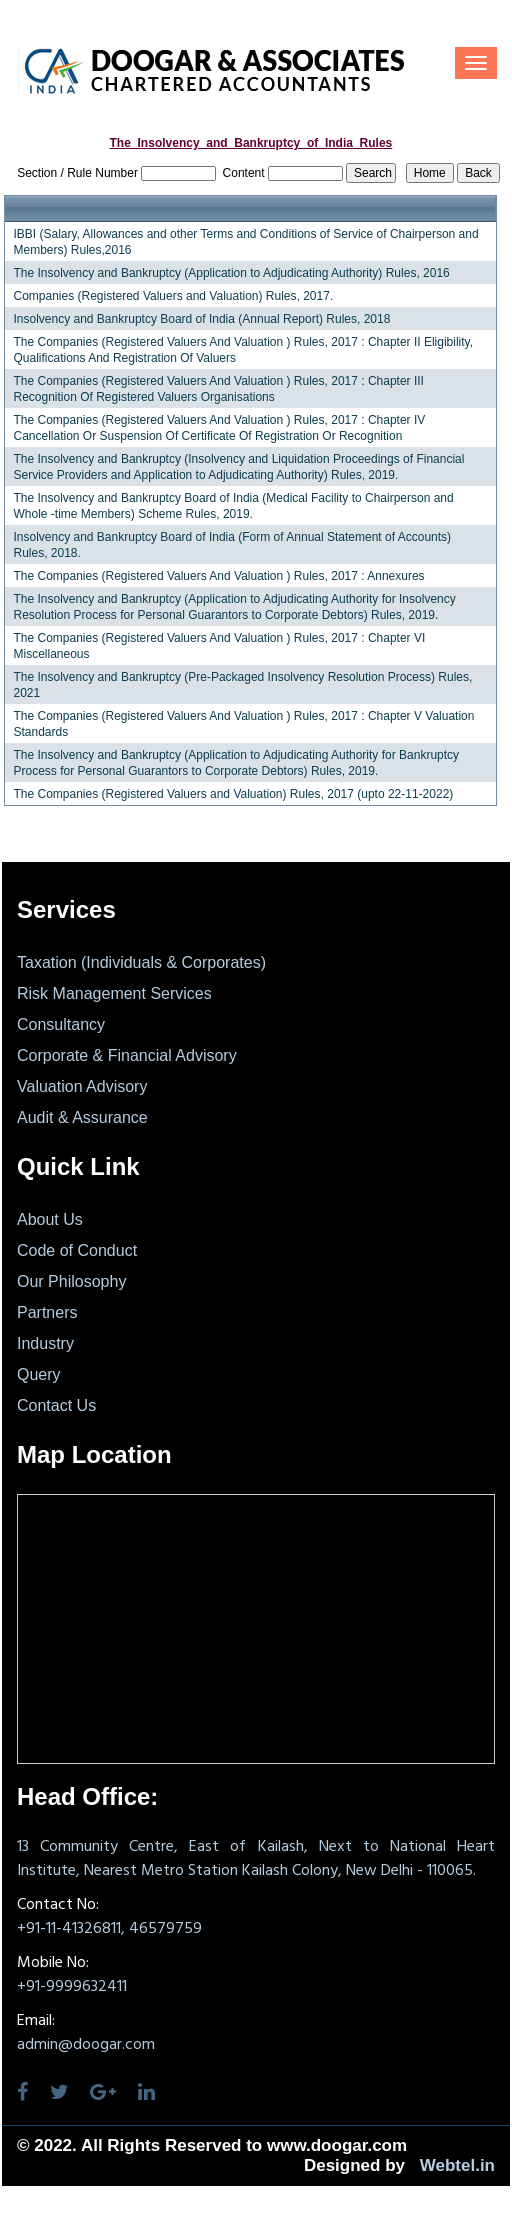 This screenshot has height=2216, width=512. What do you see at coordinates (86, 2045) in the screenshot?
I see `admin@doogar.com` at bounding box center [86, 2045].